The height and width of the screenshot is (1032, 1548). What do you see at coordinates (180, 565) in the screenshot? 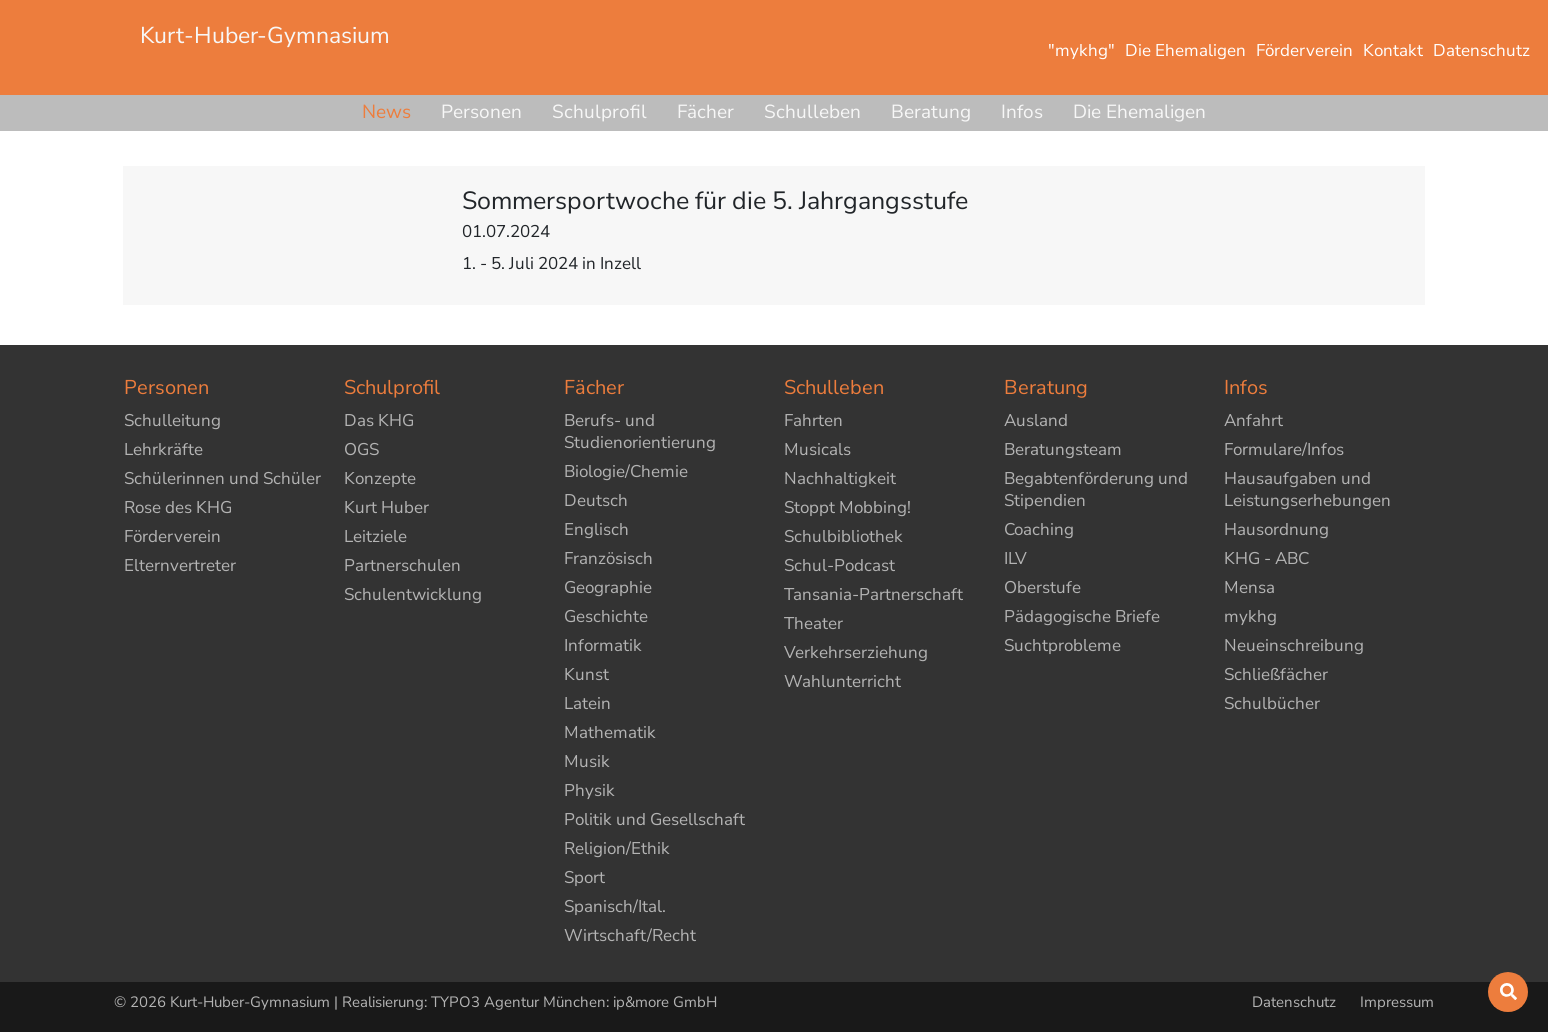
I see `Elternvertreter` at bounding box center [180, 565].